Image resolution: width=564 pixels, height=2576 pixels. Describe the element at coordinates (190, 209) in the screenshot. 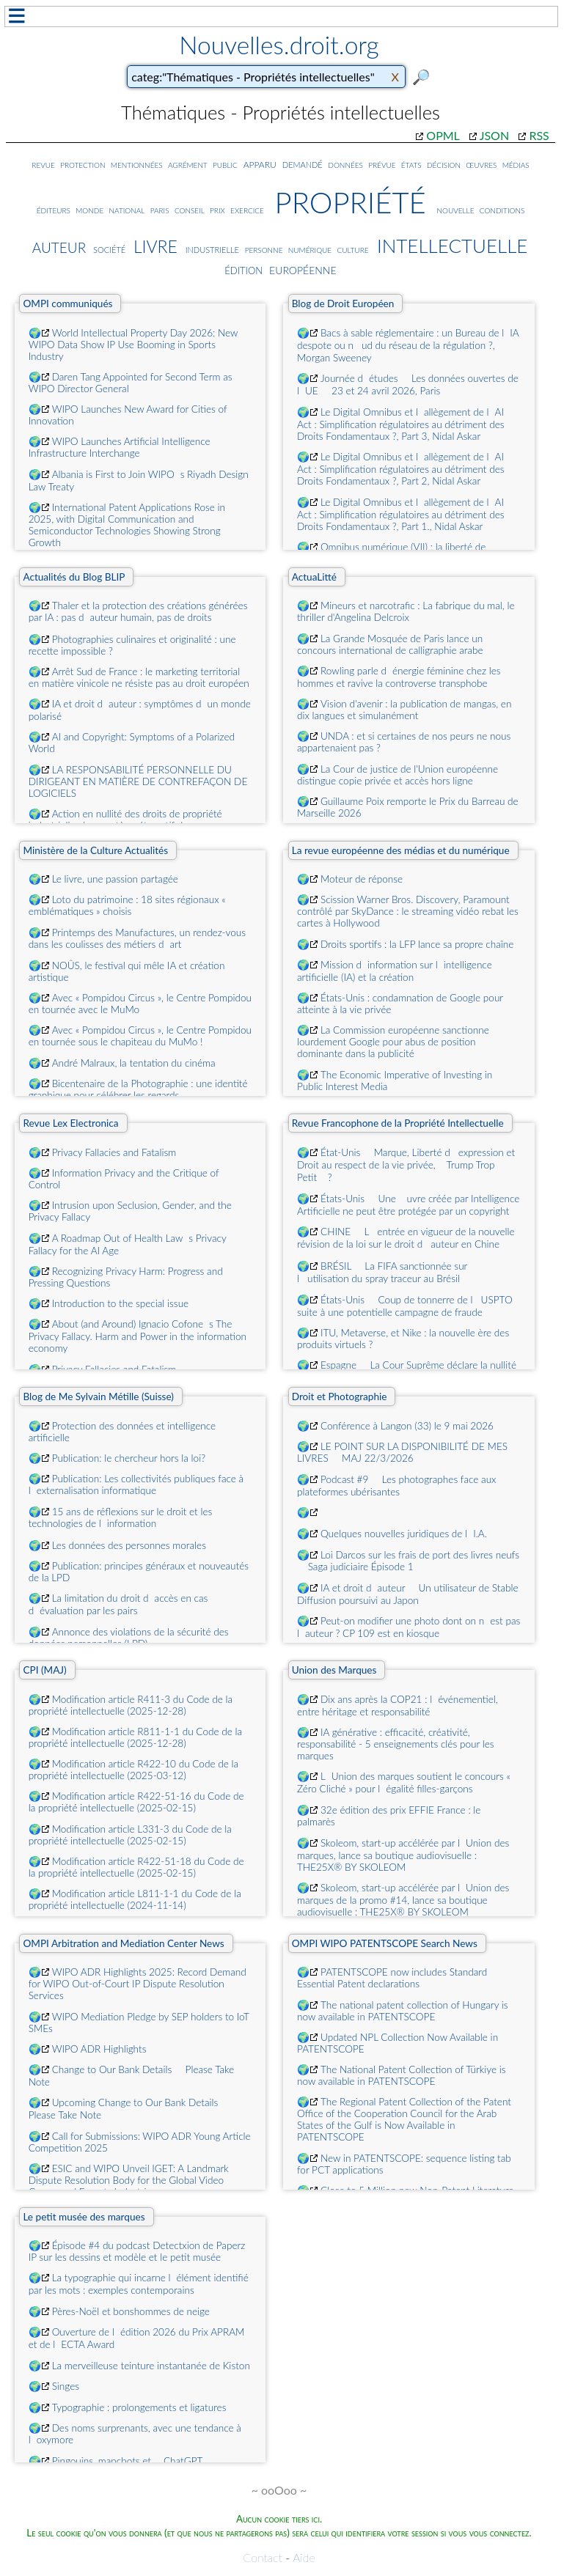

I see `conseil` at that location.